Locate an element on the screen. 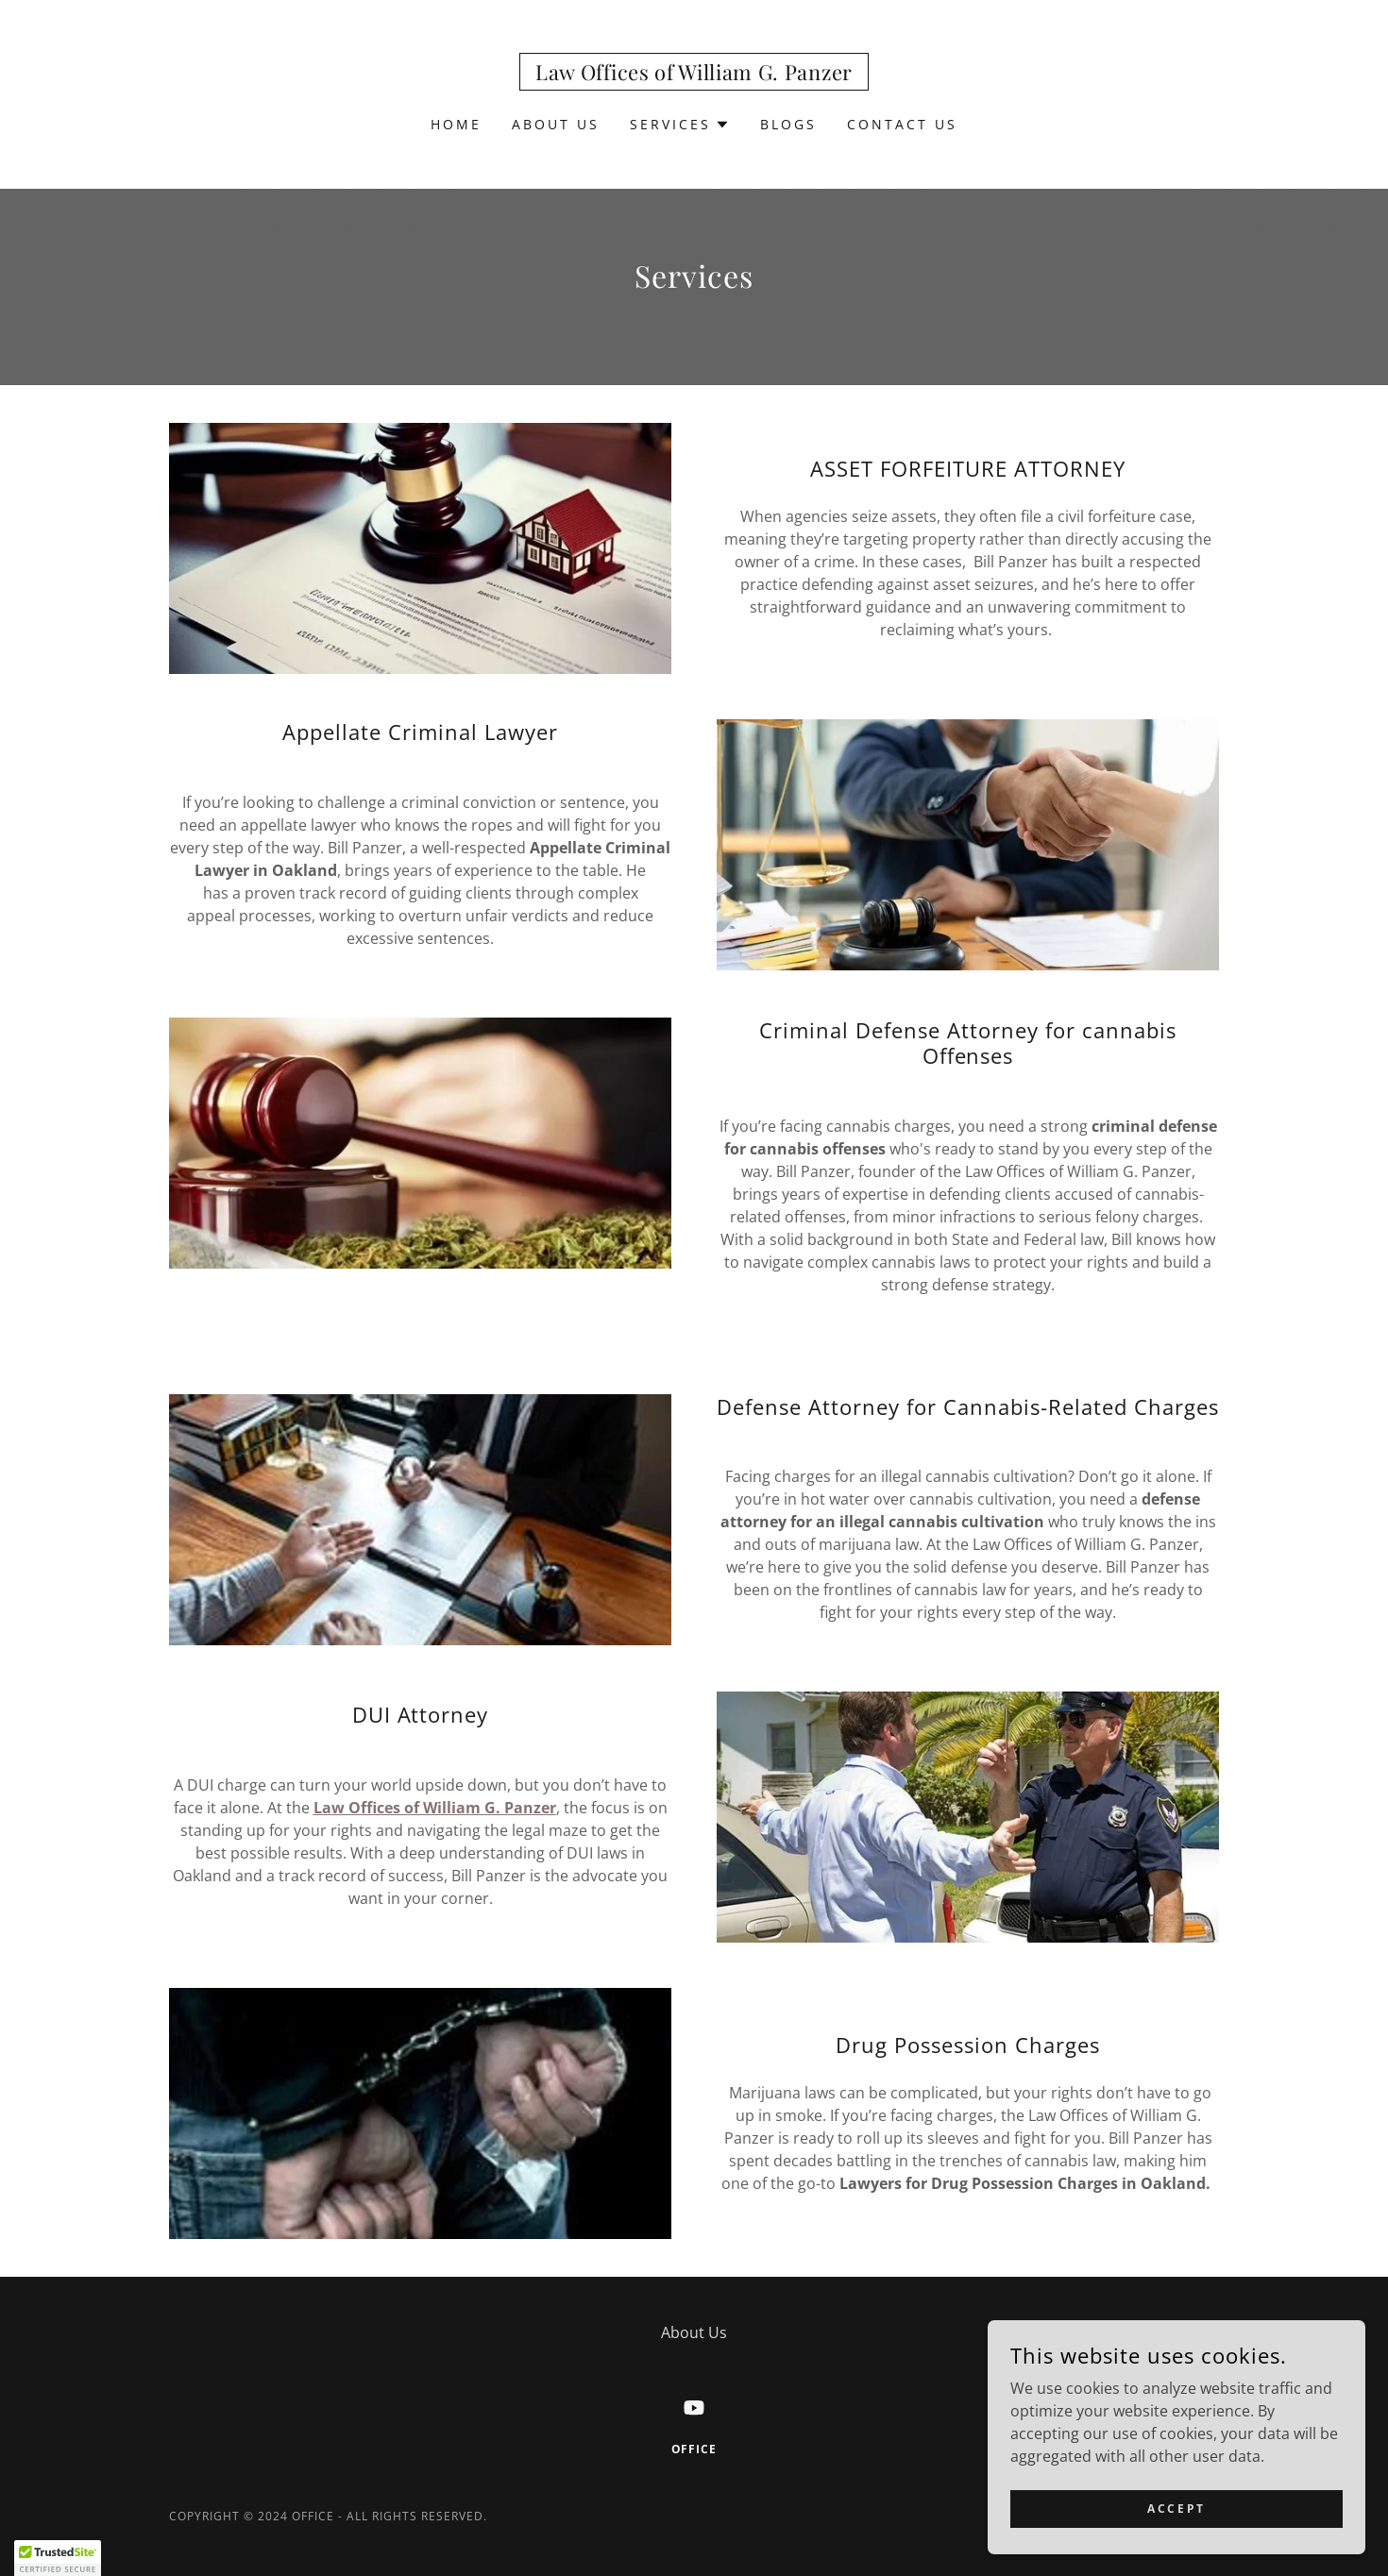  Accept is located at coordinates (1176, 2508).